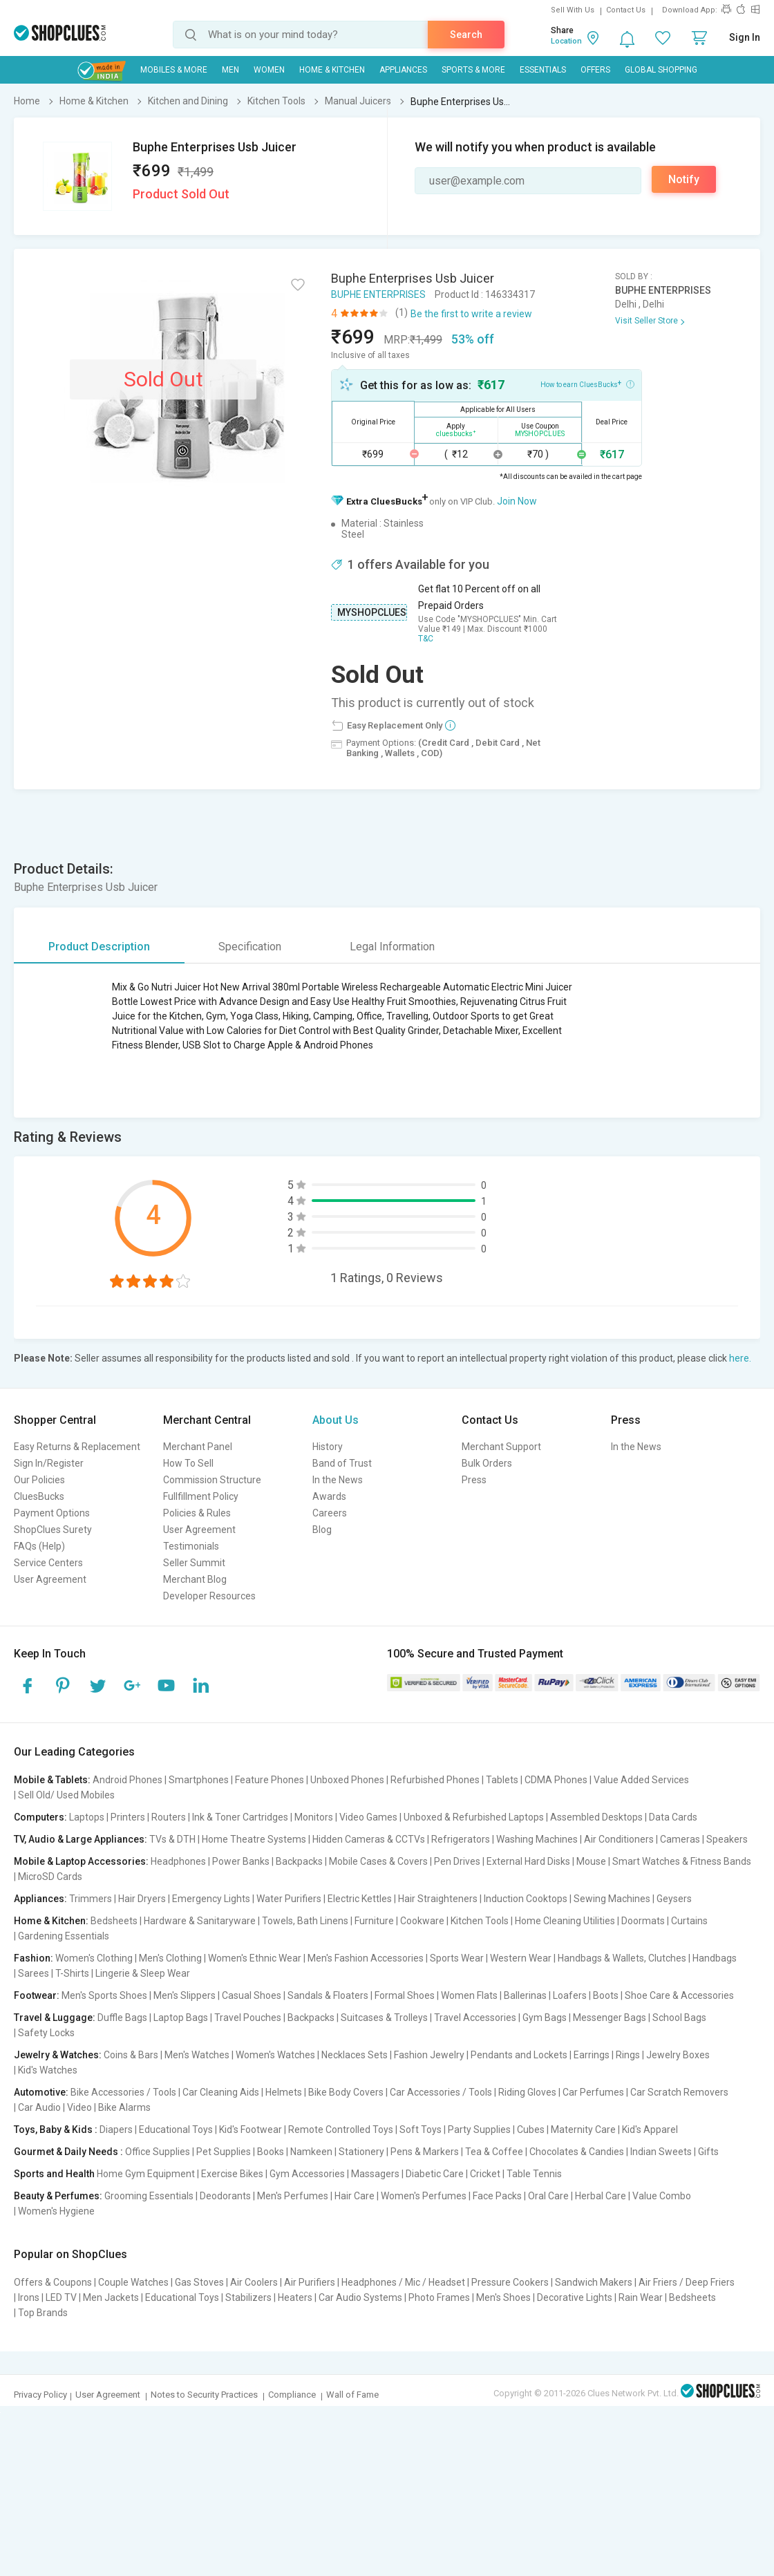 The height and width of the screenshot is (2576, 774). Describe the element at coordinates (53, 1529) in the screenshot. I see `ShopClues Surety` at that location.